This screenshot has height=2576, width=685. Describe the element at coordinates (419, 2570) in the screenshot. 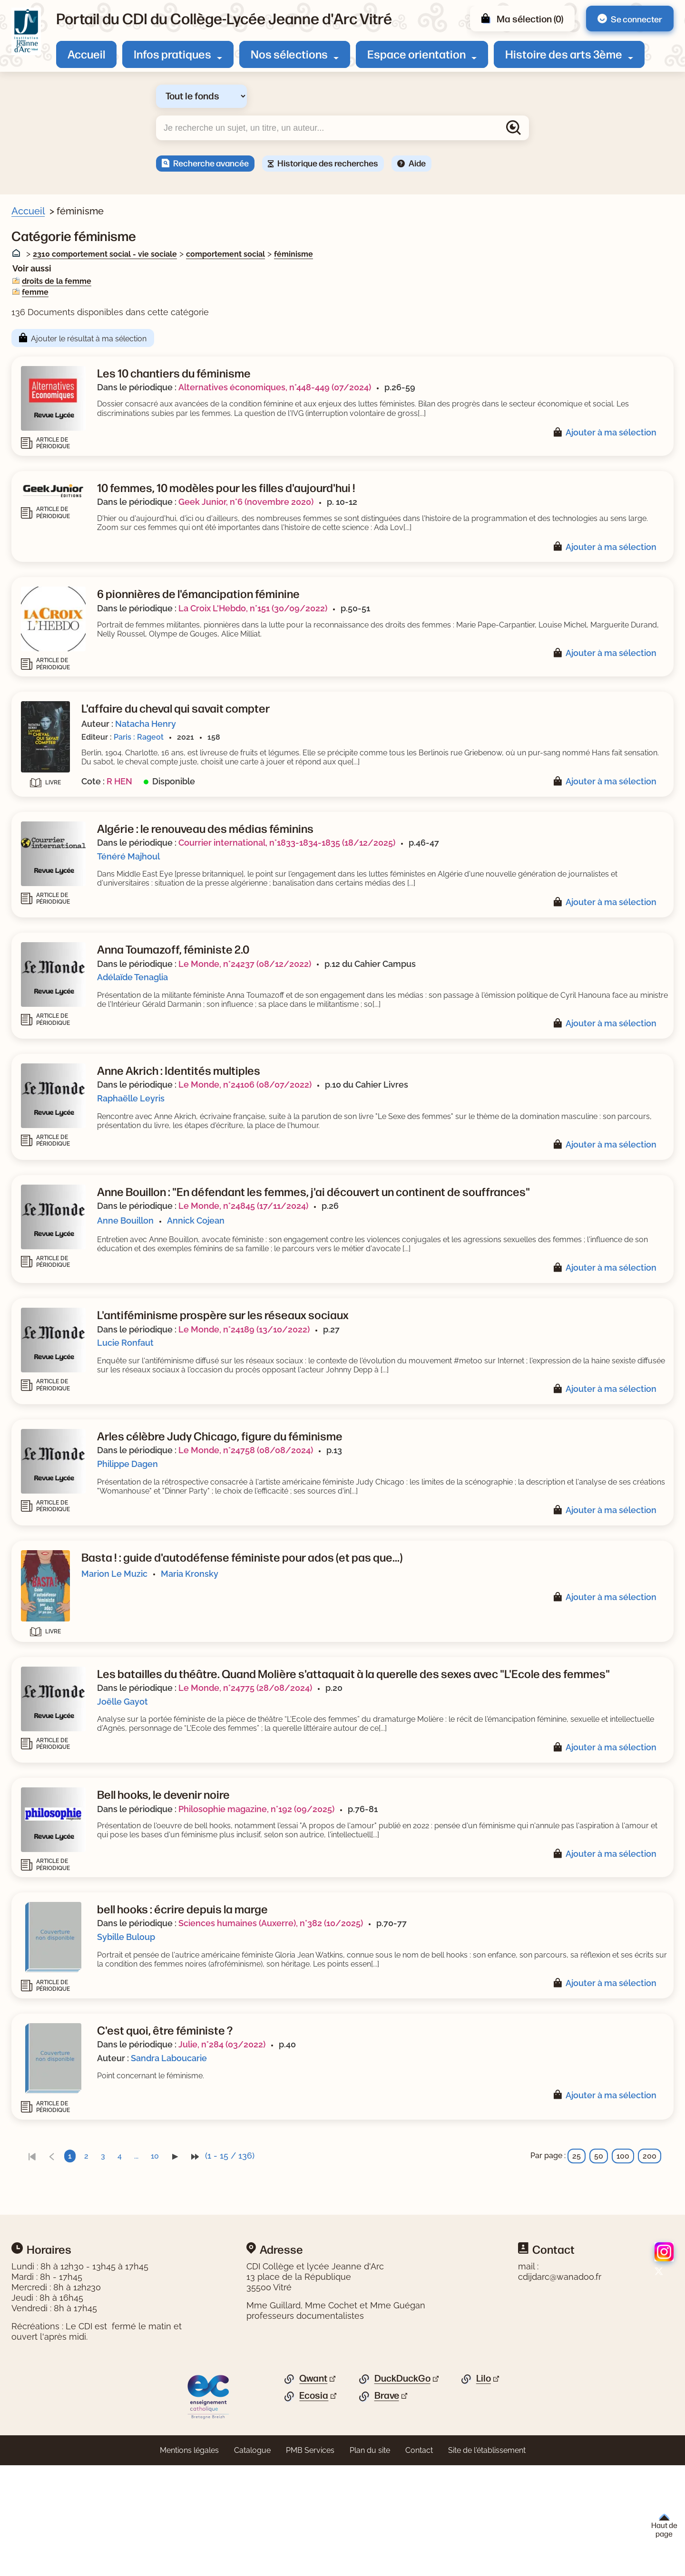

I see `Contact` at that location.